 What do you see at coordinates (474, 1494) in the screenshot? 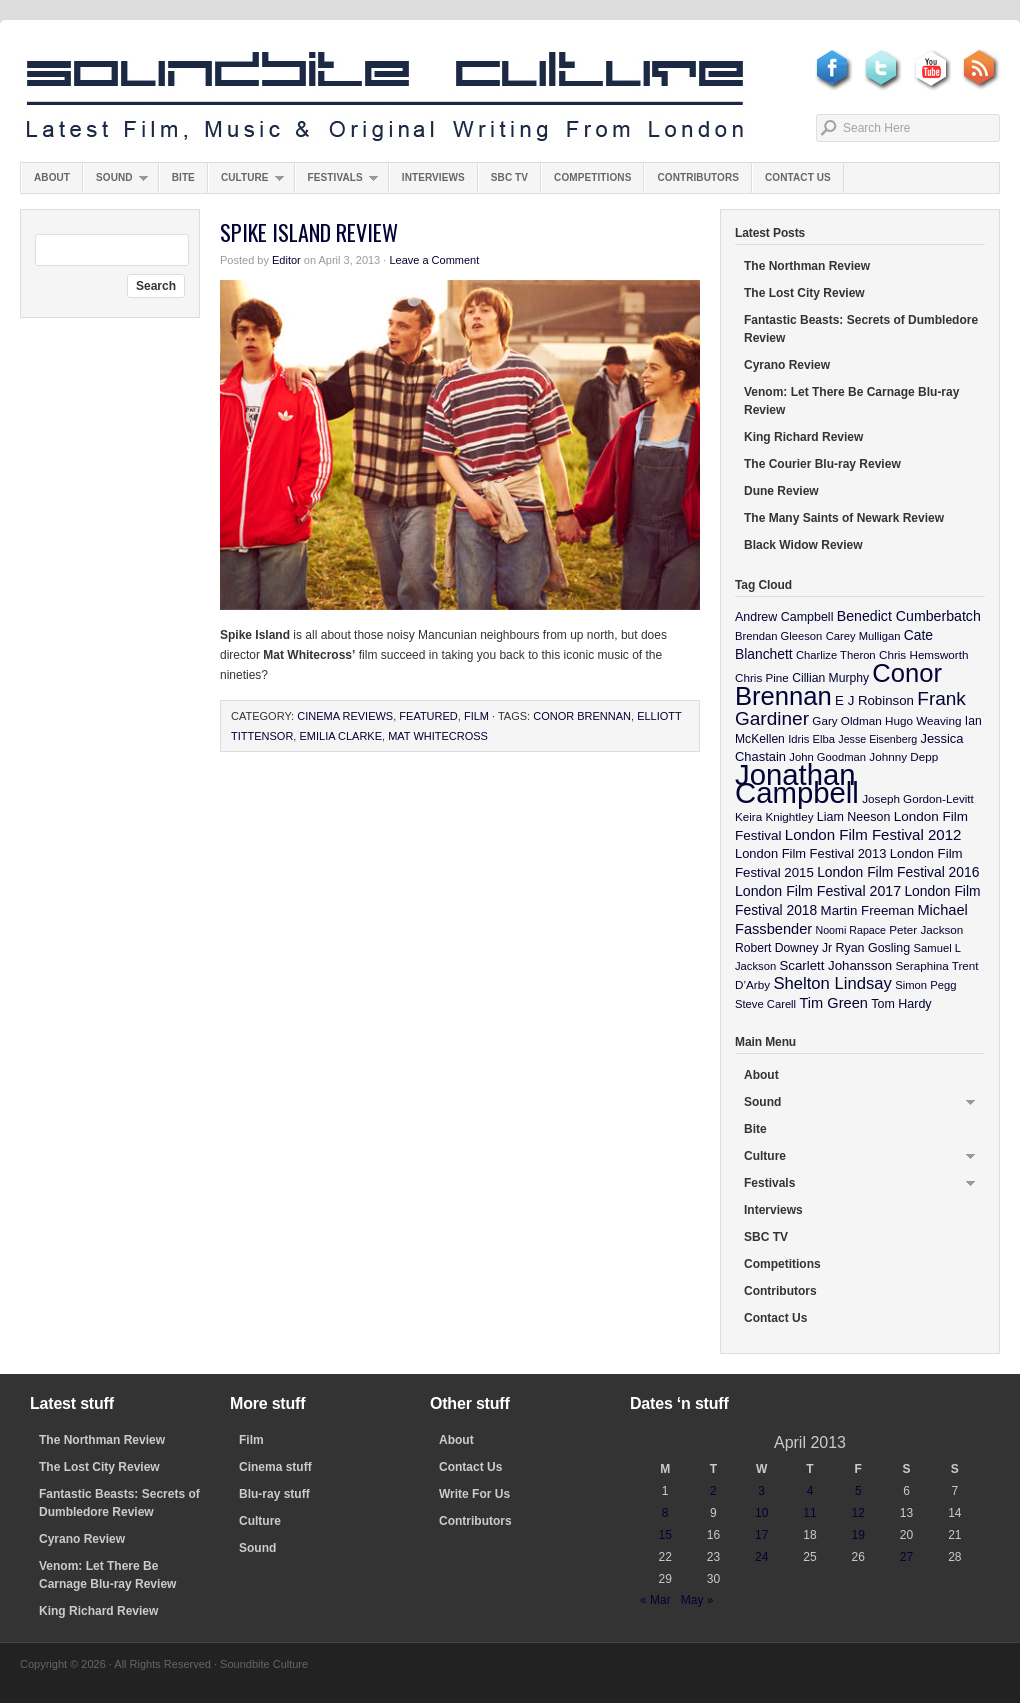
I see `Write For Us` at bounding box center [474, 1494].